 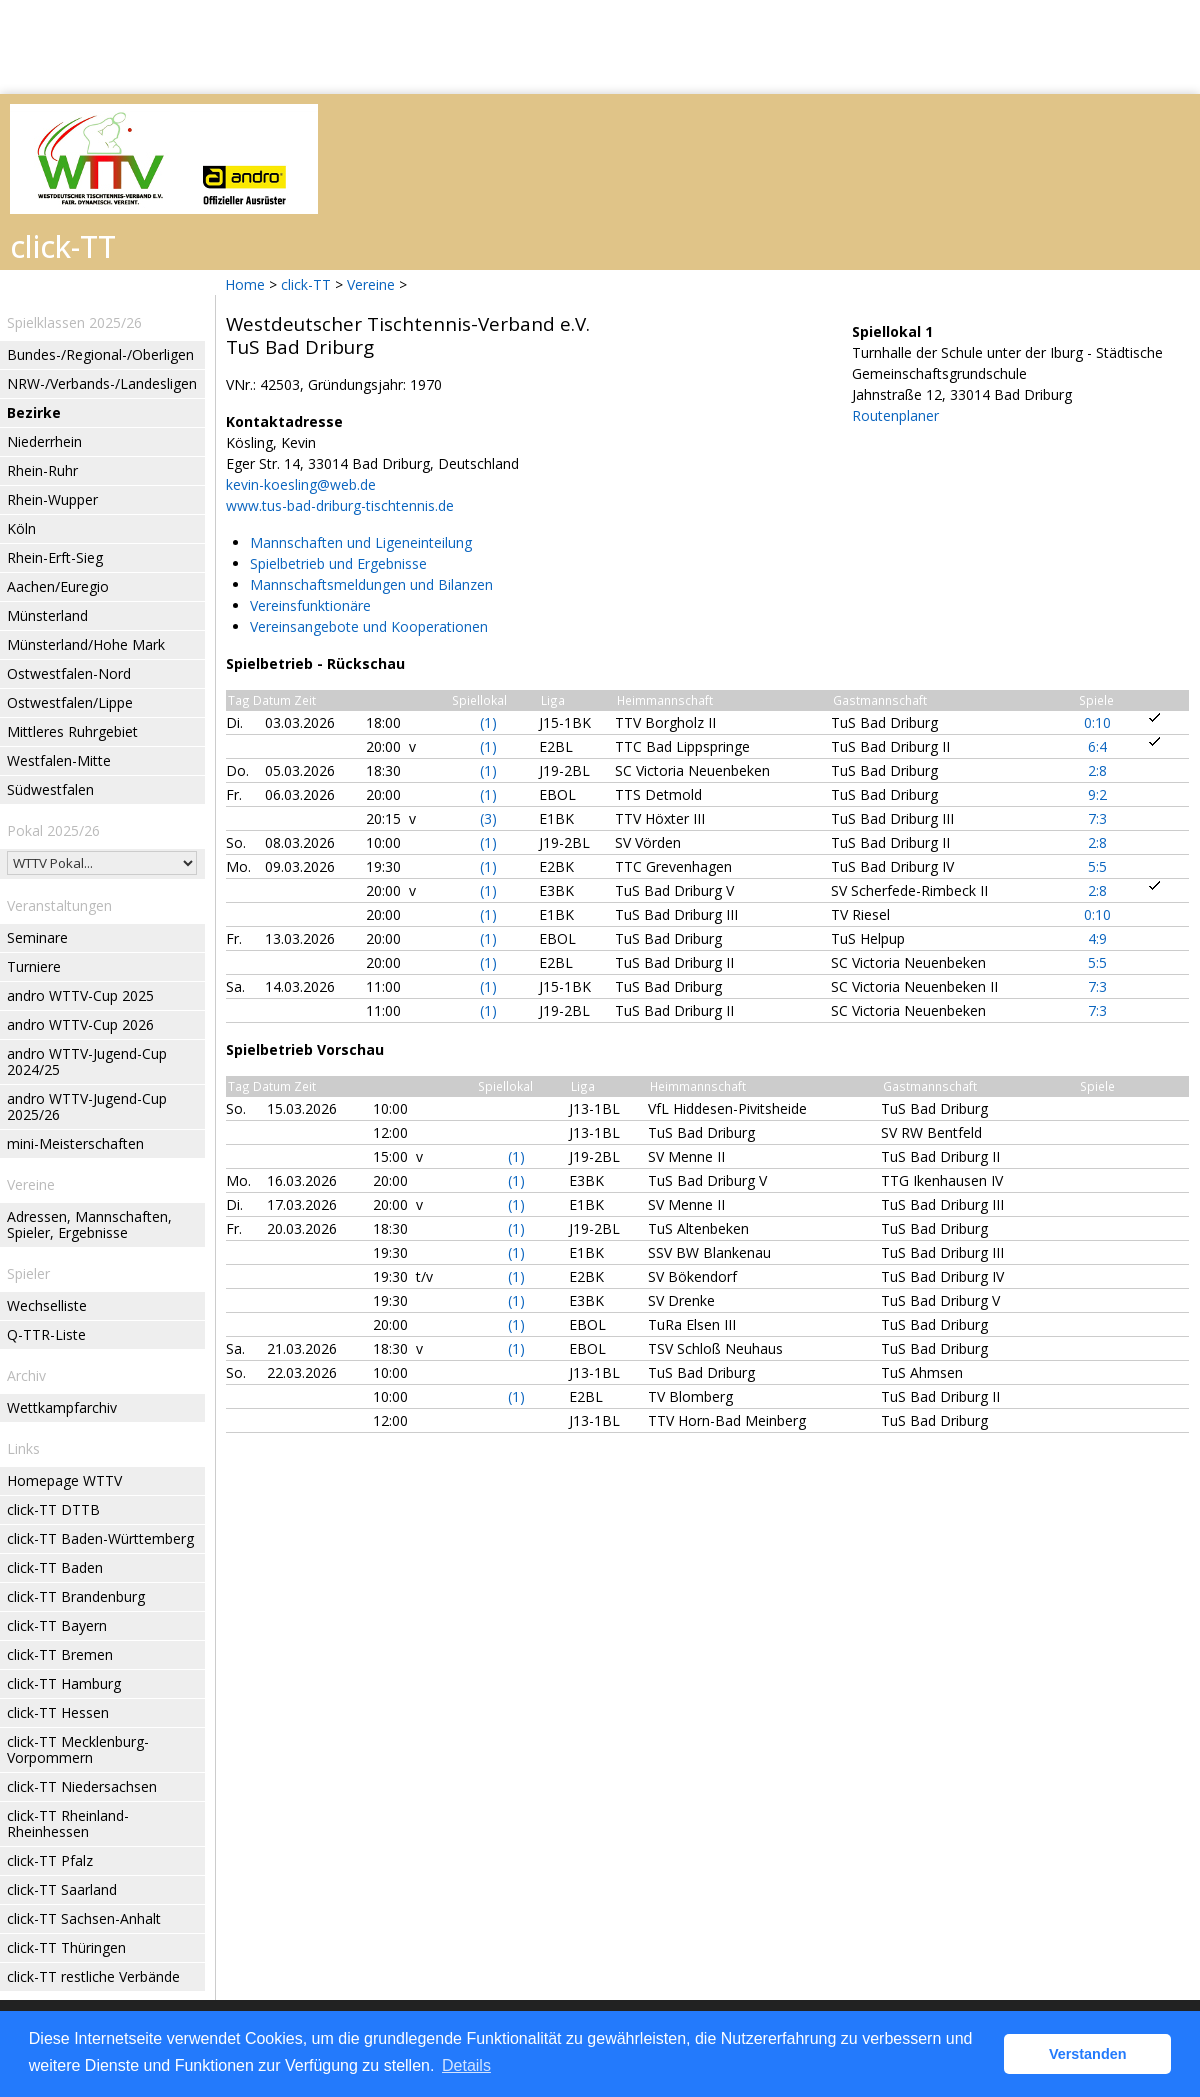 What do you see at coordinates (361, 542) in the screenshot?
I see `Mannschaften und Ligeneinteilung` at bounding box center [361, 542].